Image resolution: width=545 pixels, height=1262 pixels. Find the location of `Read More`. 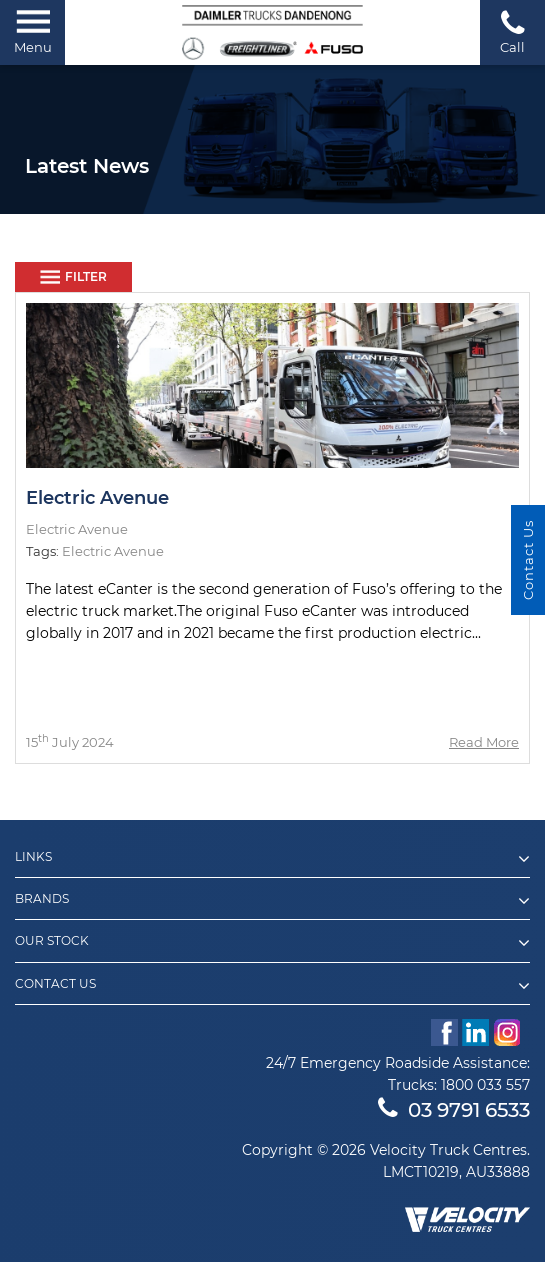

Read More is located at coordinates (484, 742).